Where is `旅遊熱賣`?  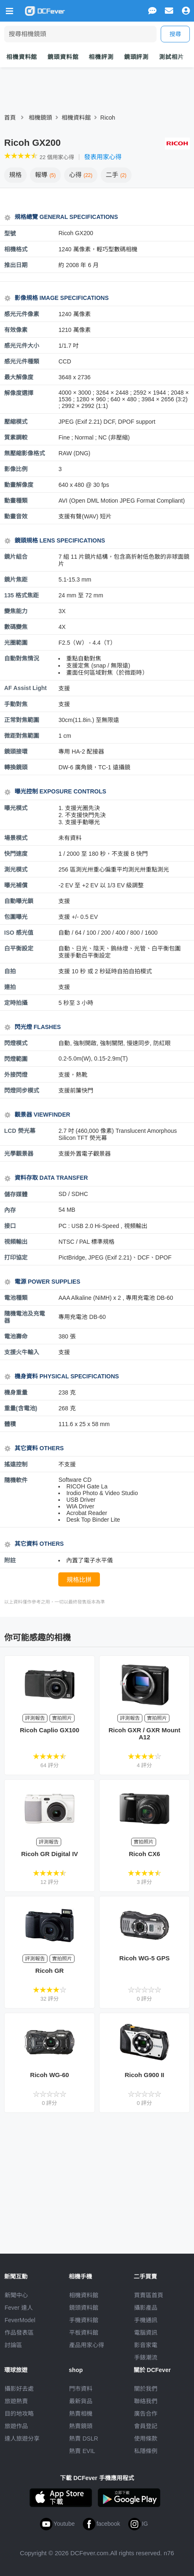 旅遊熱賣 is located at coordinates (16, 2401).